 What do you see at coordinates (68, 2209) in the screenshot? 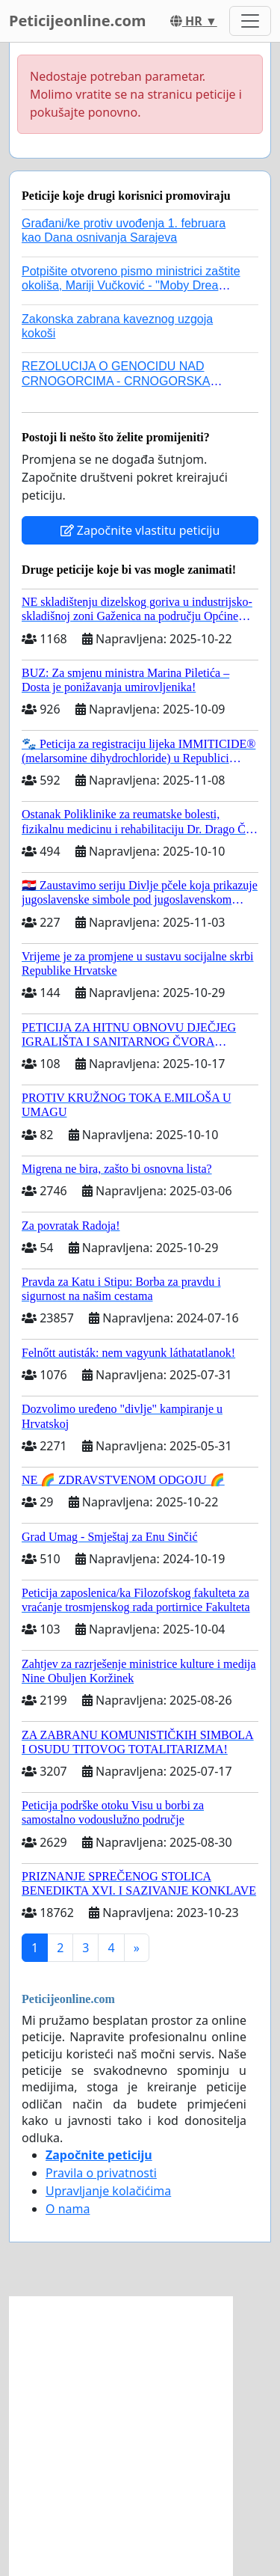
I see `O nama` at bounding box center [68, 2209].